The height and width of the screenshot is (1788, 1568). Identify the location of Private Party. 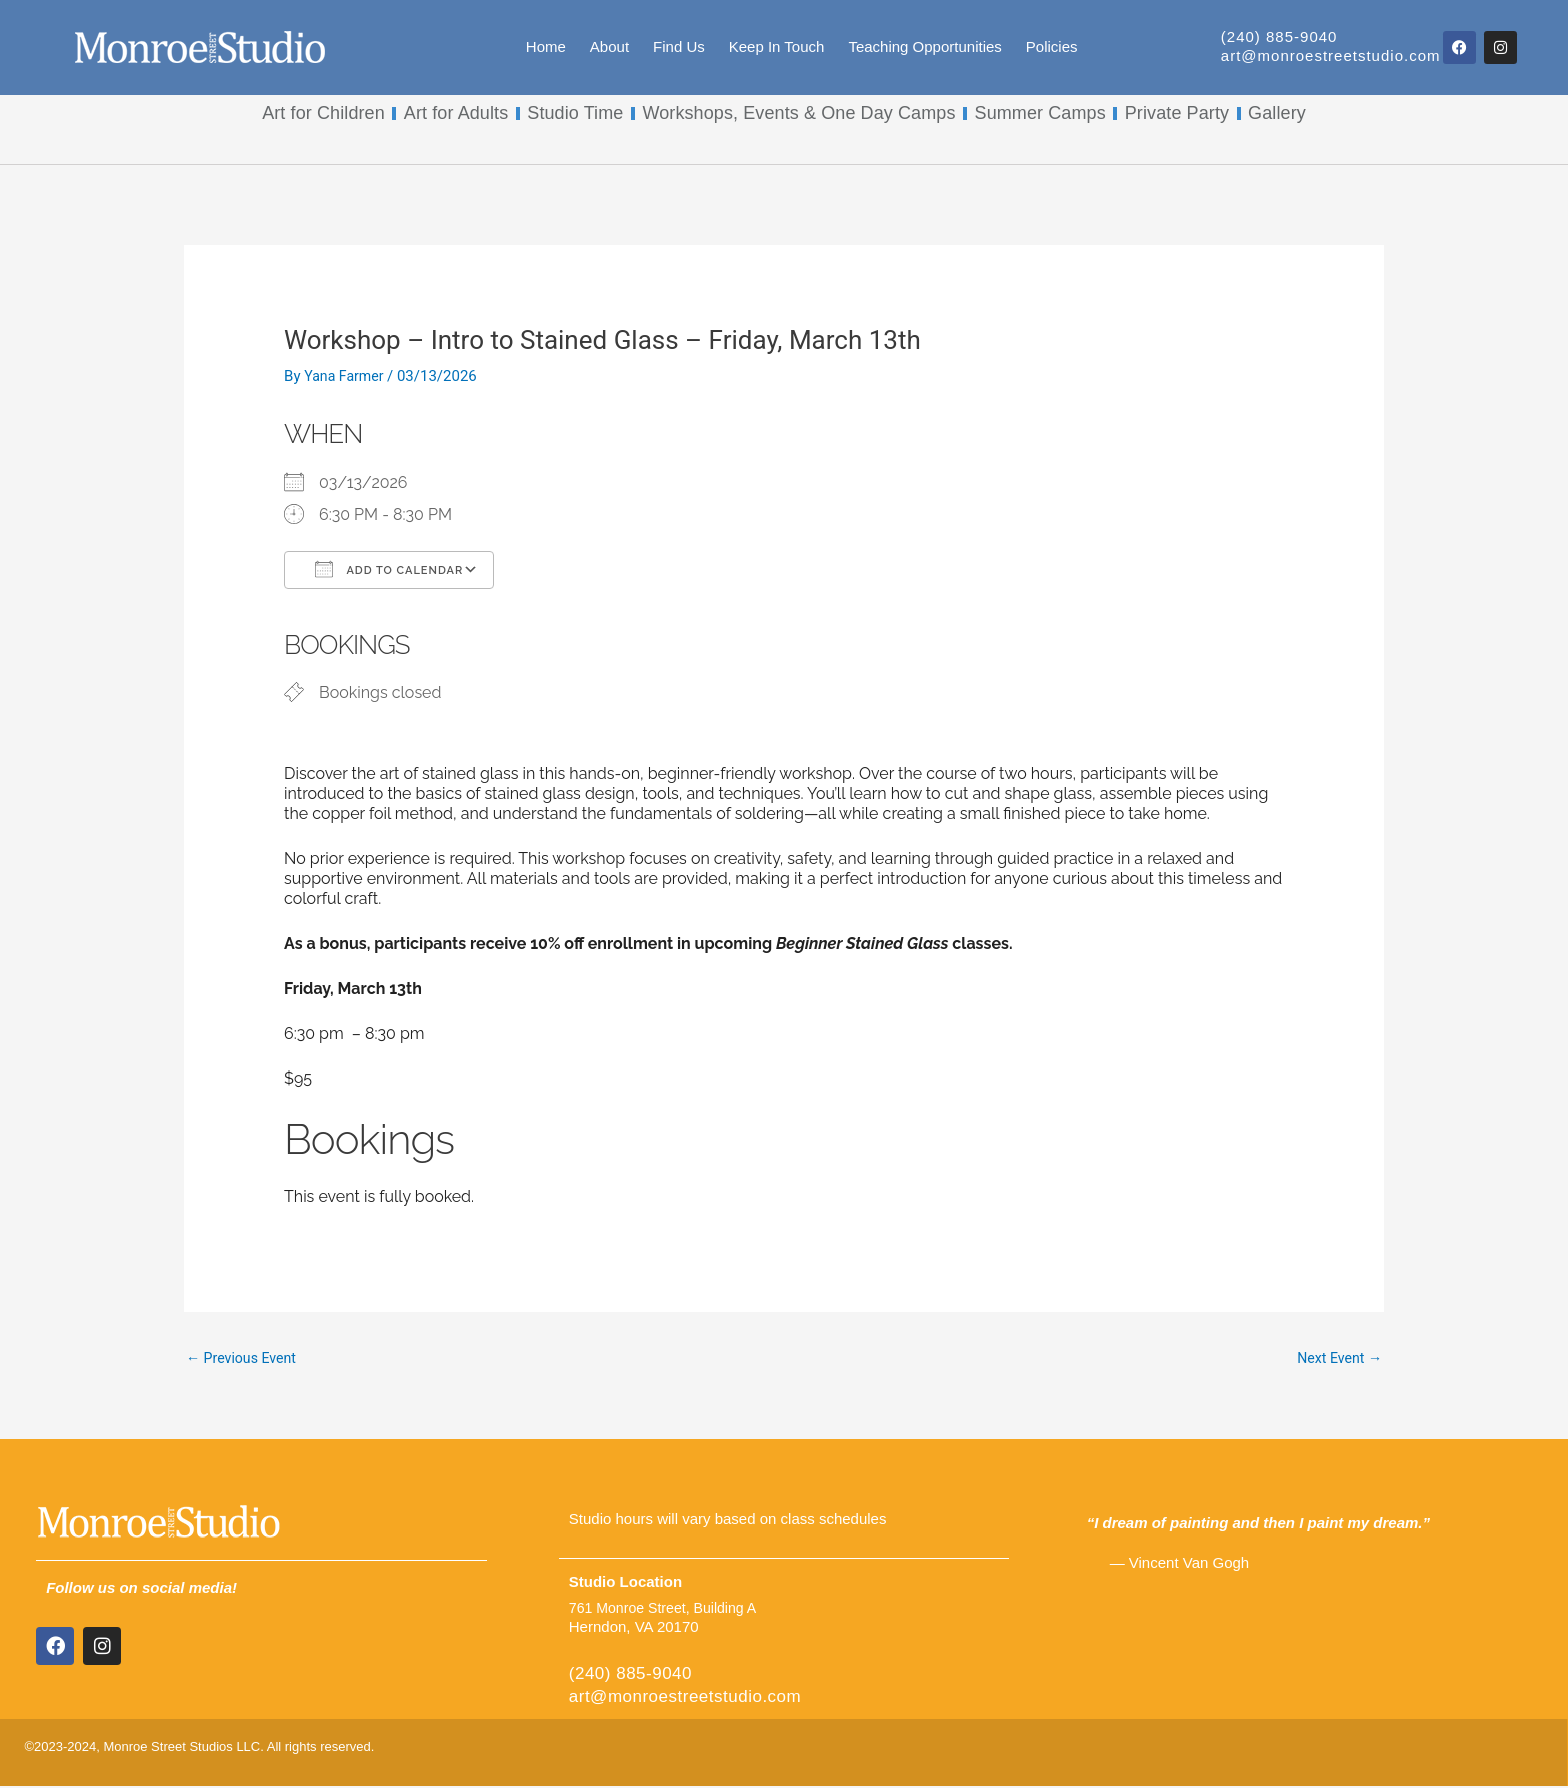
(1177, 113).